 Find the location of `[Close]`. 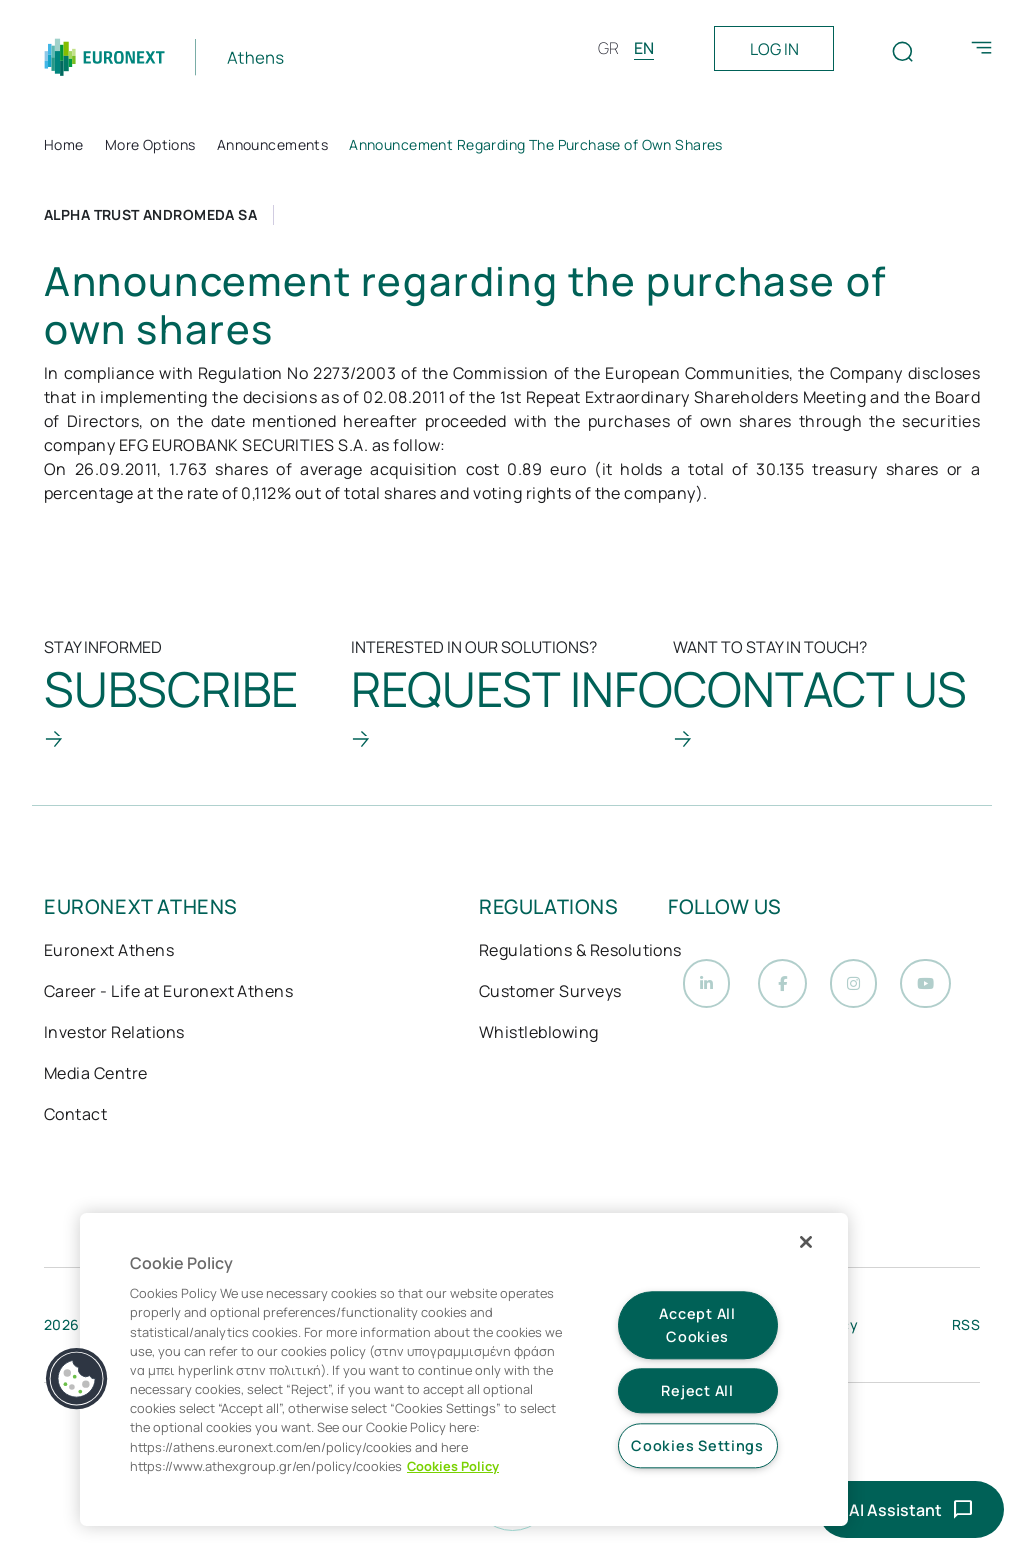

[Close] is located at coordinates (806, 1242).